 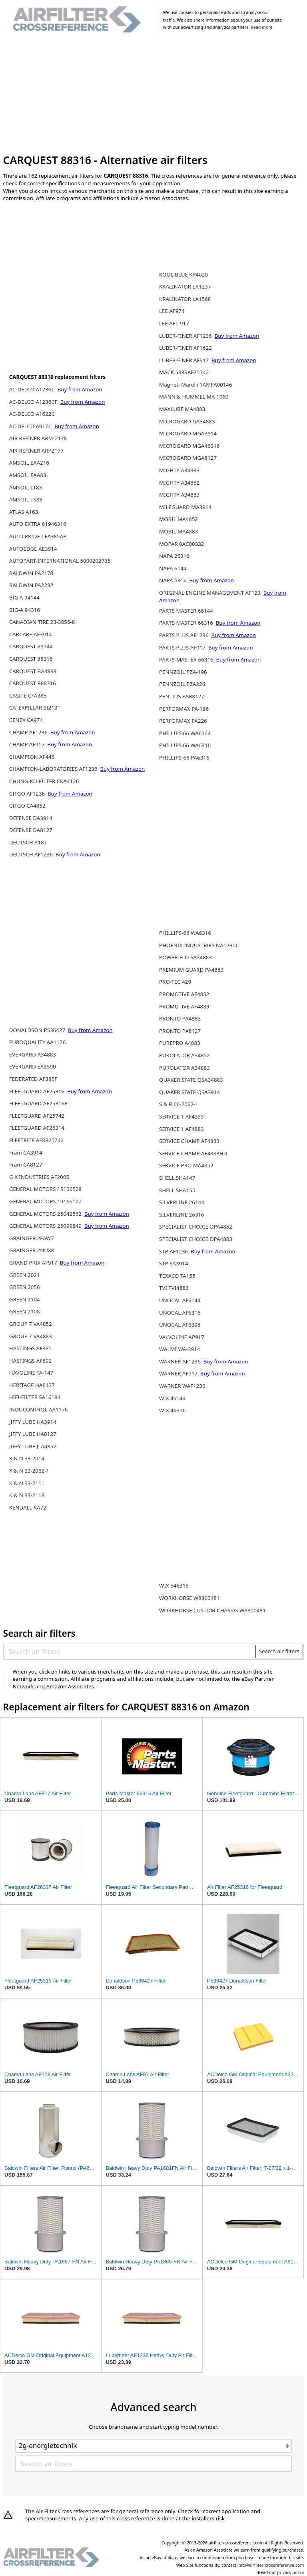 What do you see at coordinates (31, 1238) in the screenshot?
I see `GRAINGER 2FAW7` at bounding box center [31, 1238].